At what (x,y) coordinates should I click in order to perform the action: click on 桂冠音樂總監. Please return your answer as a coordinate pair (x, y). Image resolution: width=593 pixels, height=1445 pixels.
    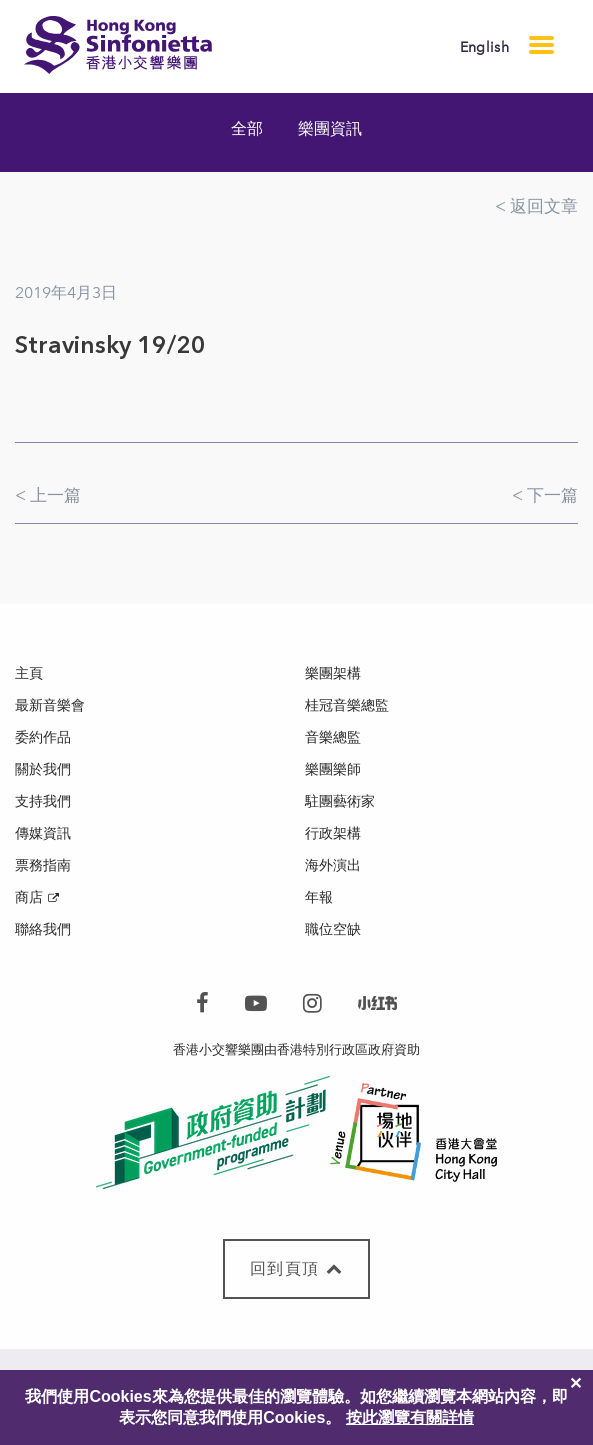
    Looking at the image, I should click on (347, 705).